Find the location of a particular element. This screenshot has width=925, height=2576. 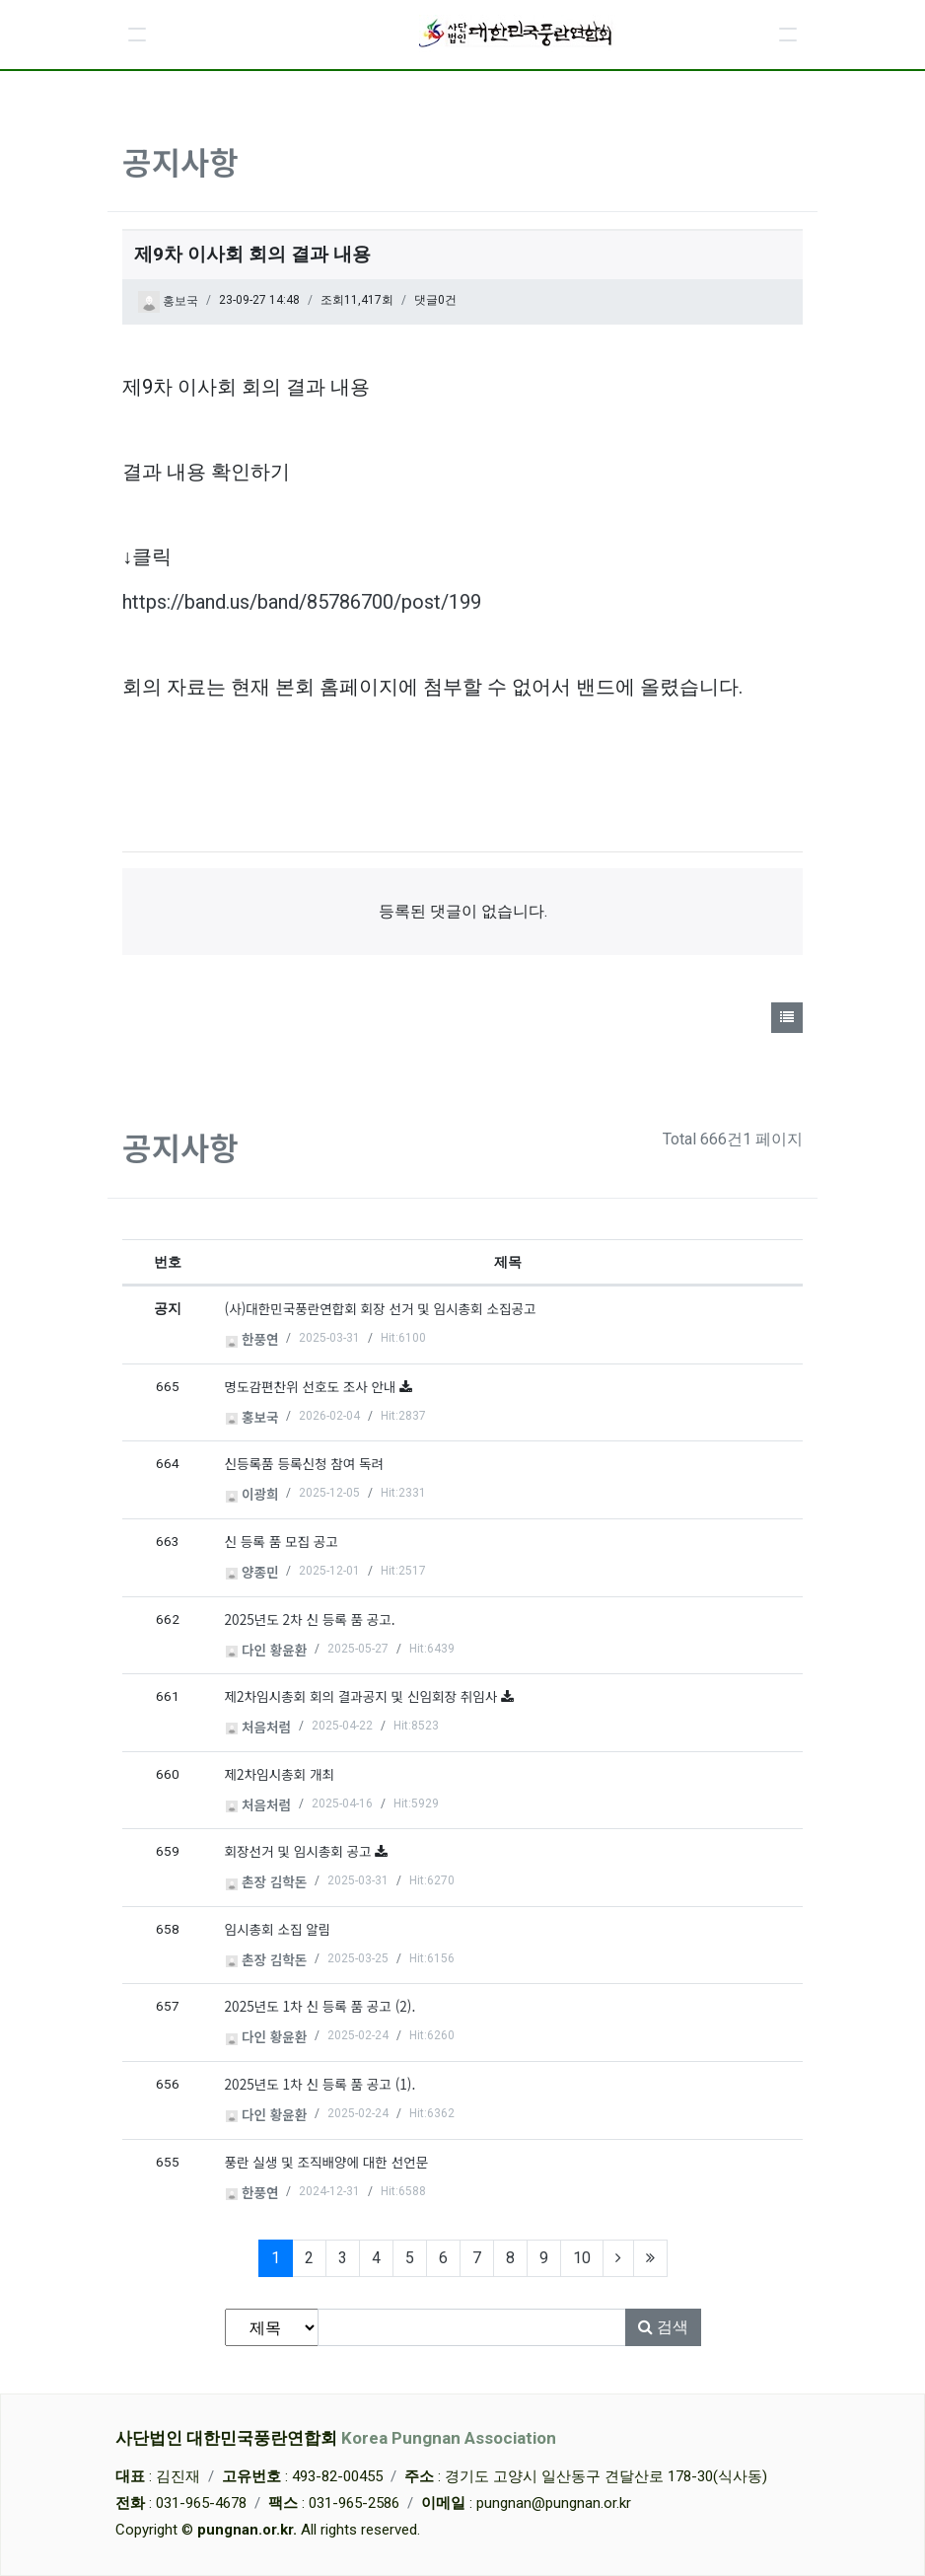

홍보국 is located at coordinates (168, 302).